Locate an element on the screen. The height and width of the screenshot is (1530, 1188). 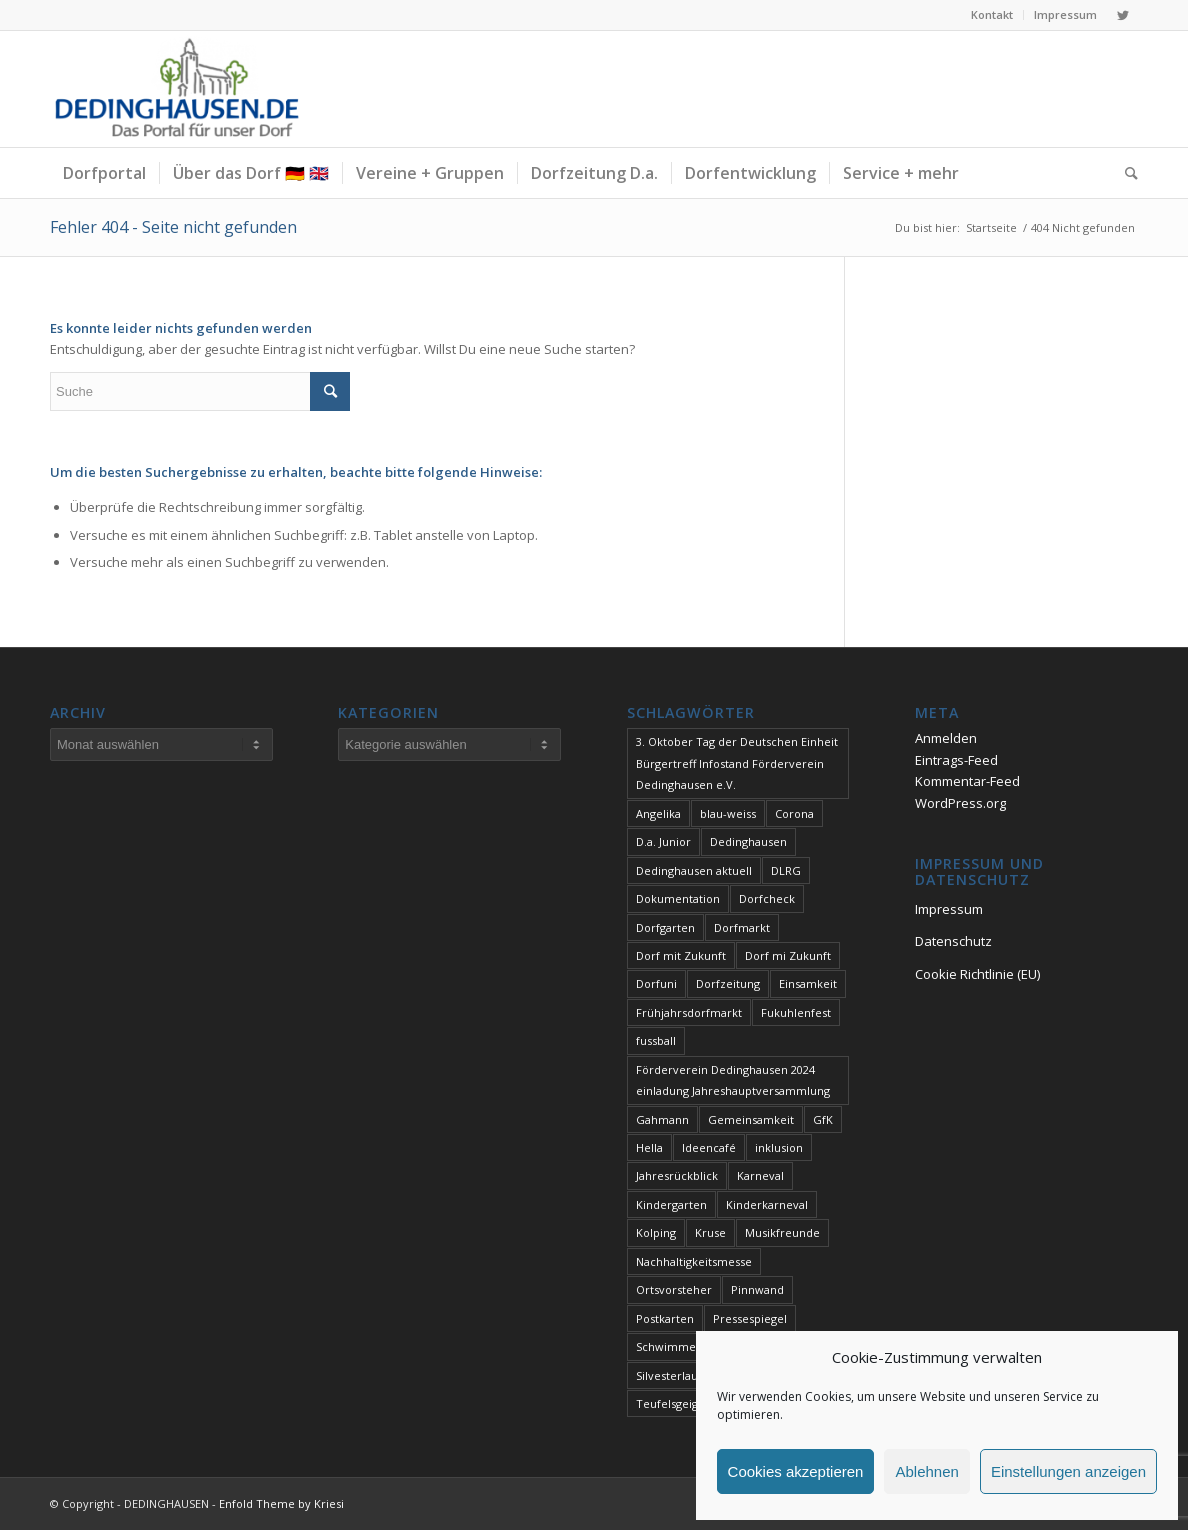
Dedinghausen aktuell [Dedinghausen aktuell (33 Einträge)] is located at coordinates (694, 870).